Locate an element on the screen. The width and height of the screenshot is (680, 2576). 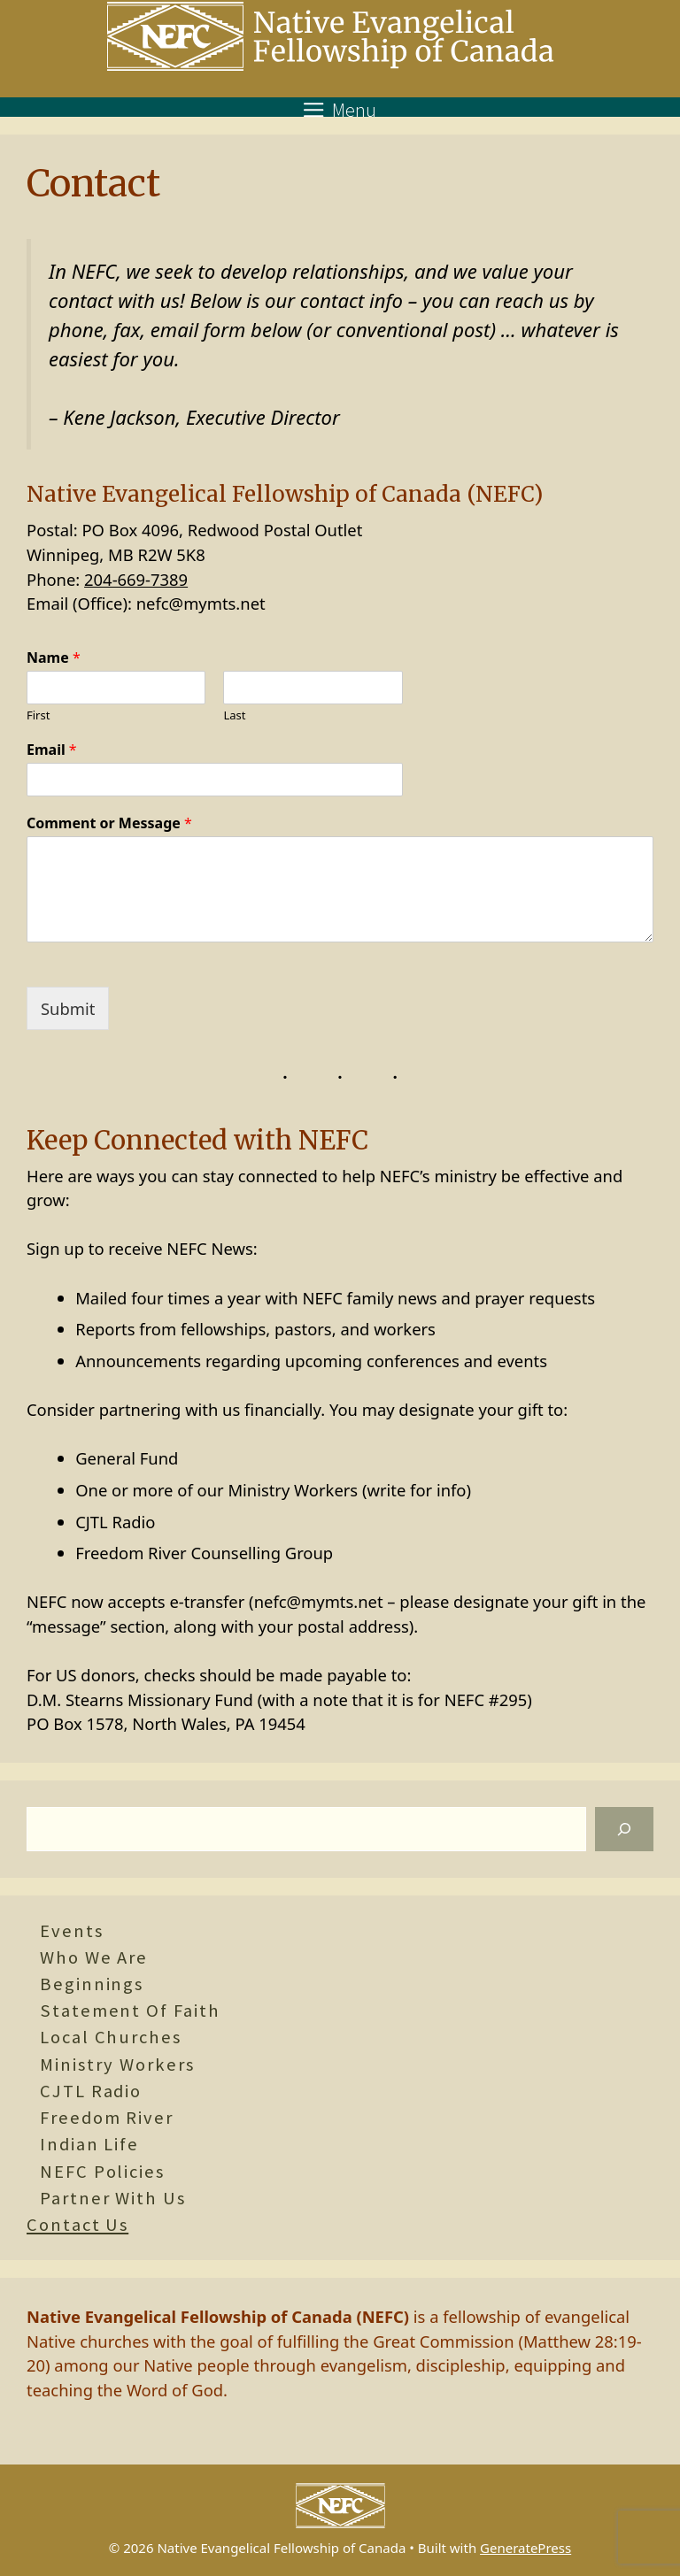
Events is located at coordinates (72, 1930).